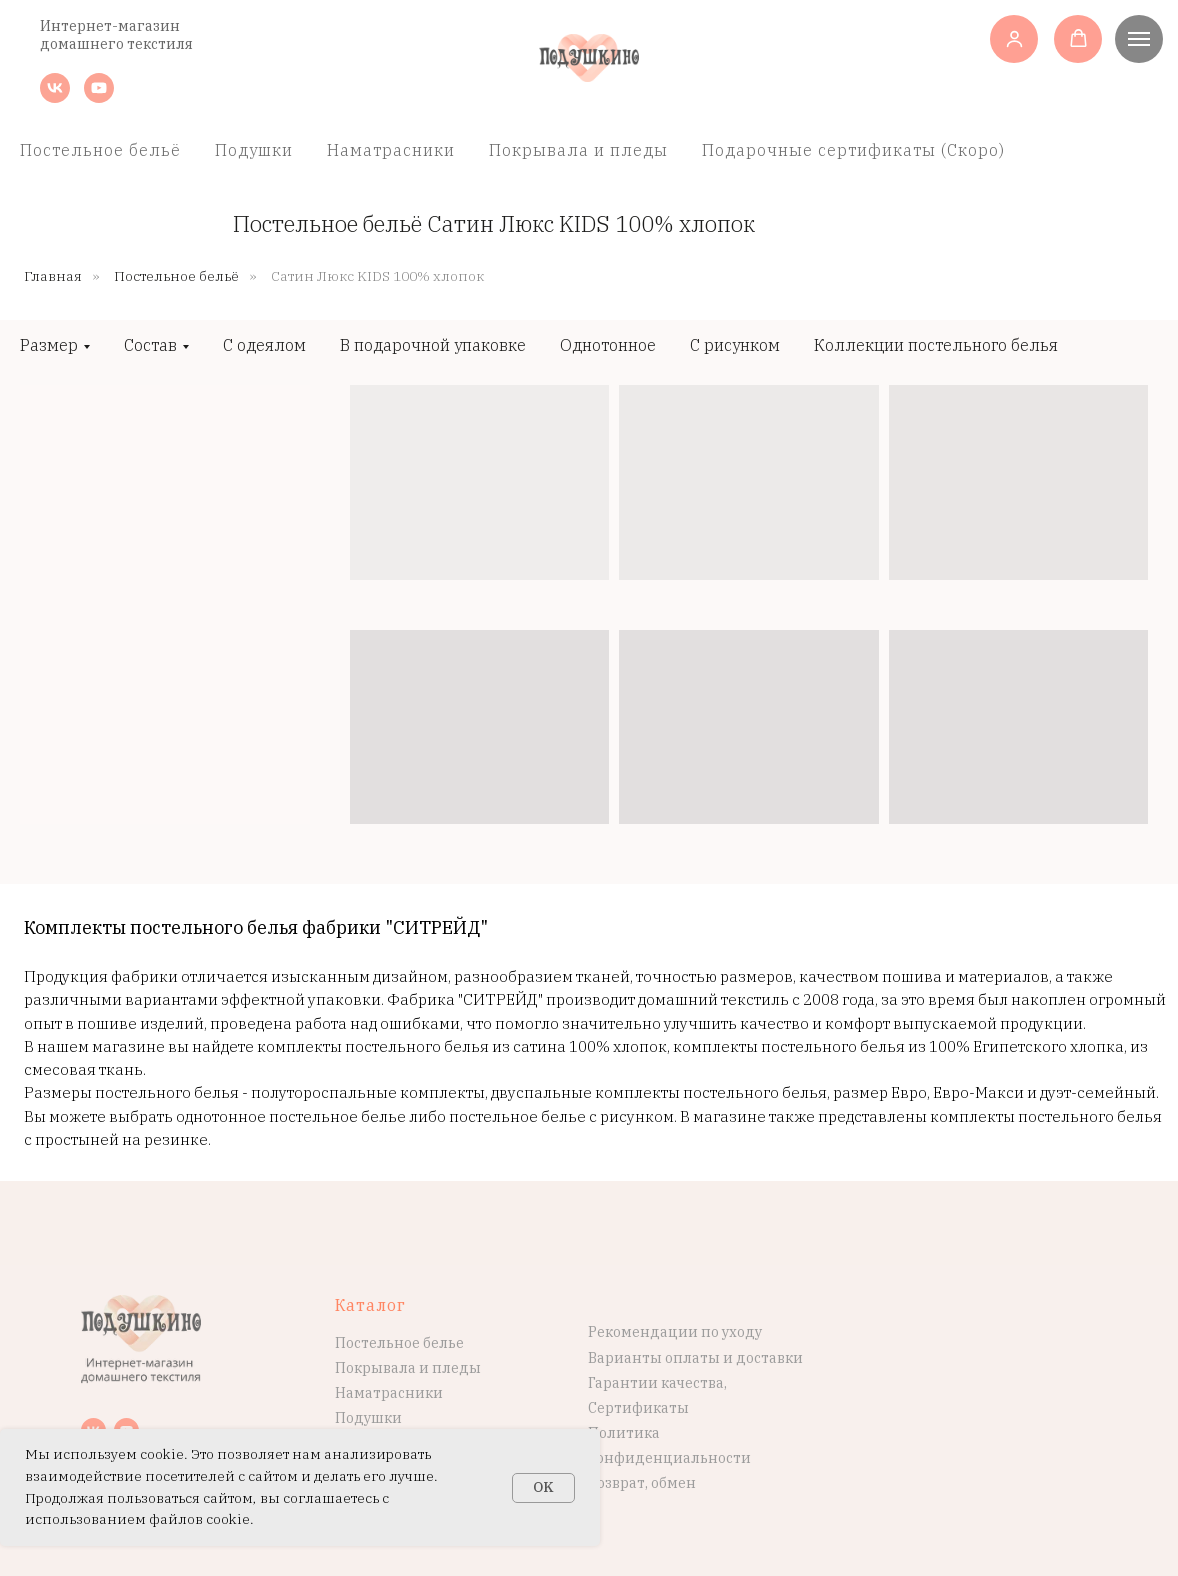  What do you see at coordinates (695, 1358) in the screenshot?
I see `Варианты оплаты и доставки` at bounding box center [695, 1358].